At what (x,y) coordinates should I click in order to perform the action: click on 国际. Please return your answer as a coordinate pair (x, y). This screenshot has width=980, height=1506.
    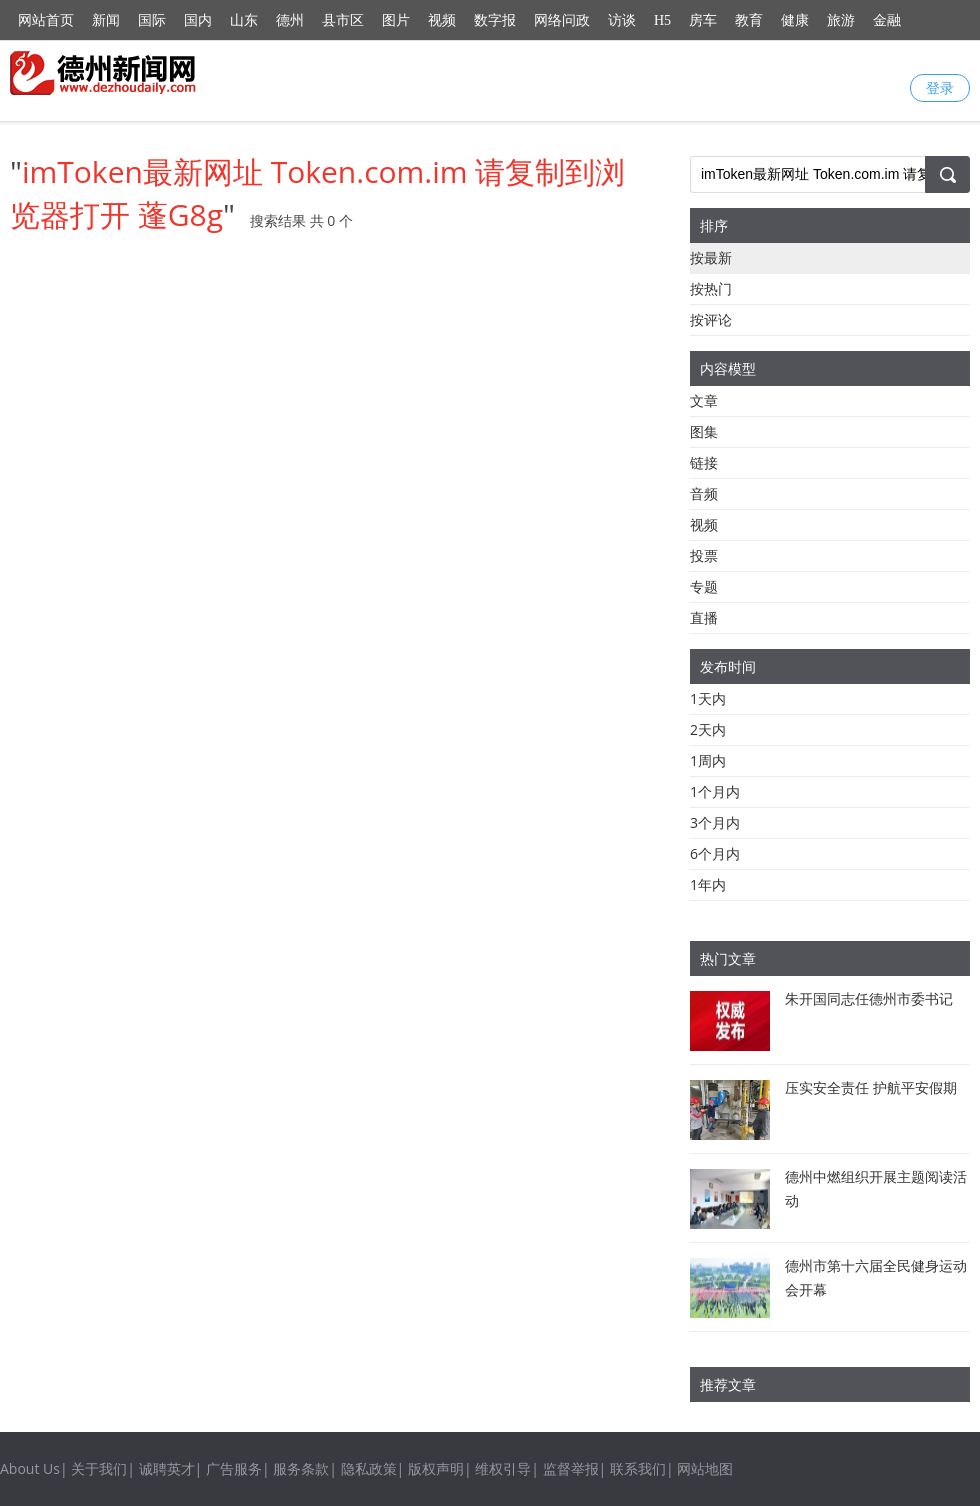
    Looking at the image, I should click on (152, 20).